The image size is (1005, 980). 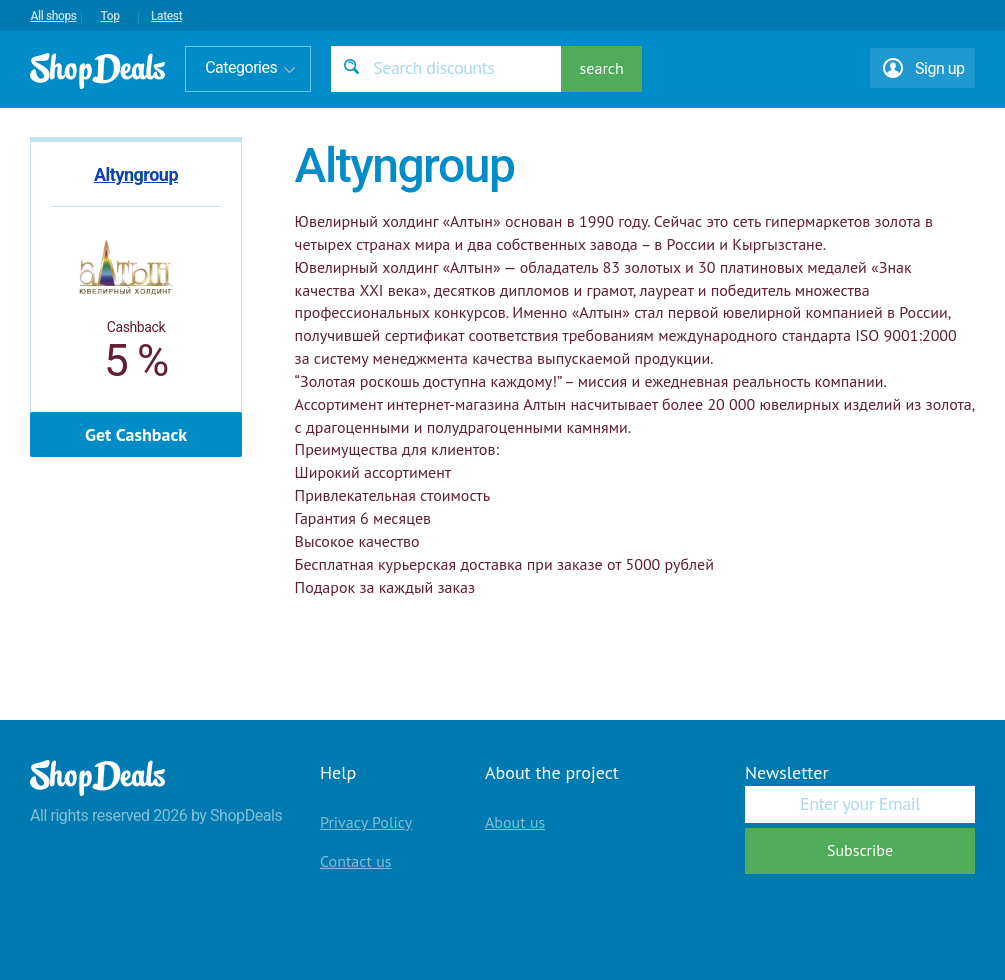 I want to click on Latest, so click(x=166, y=16).